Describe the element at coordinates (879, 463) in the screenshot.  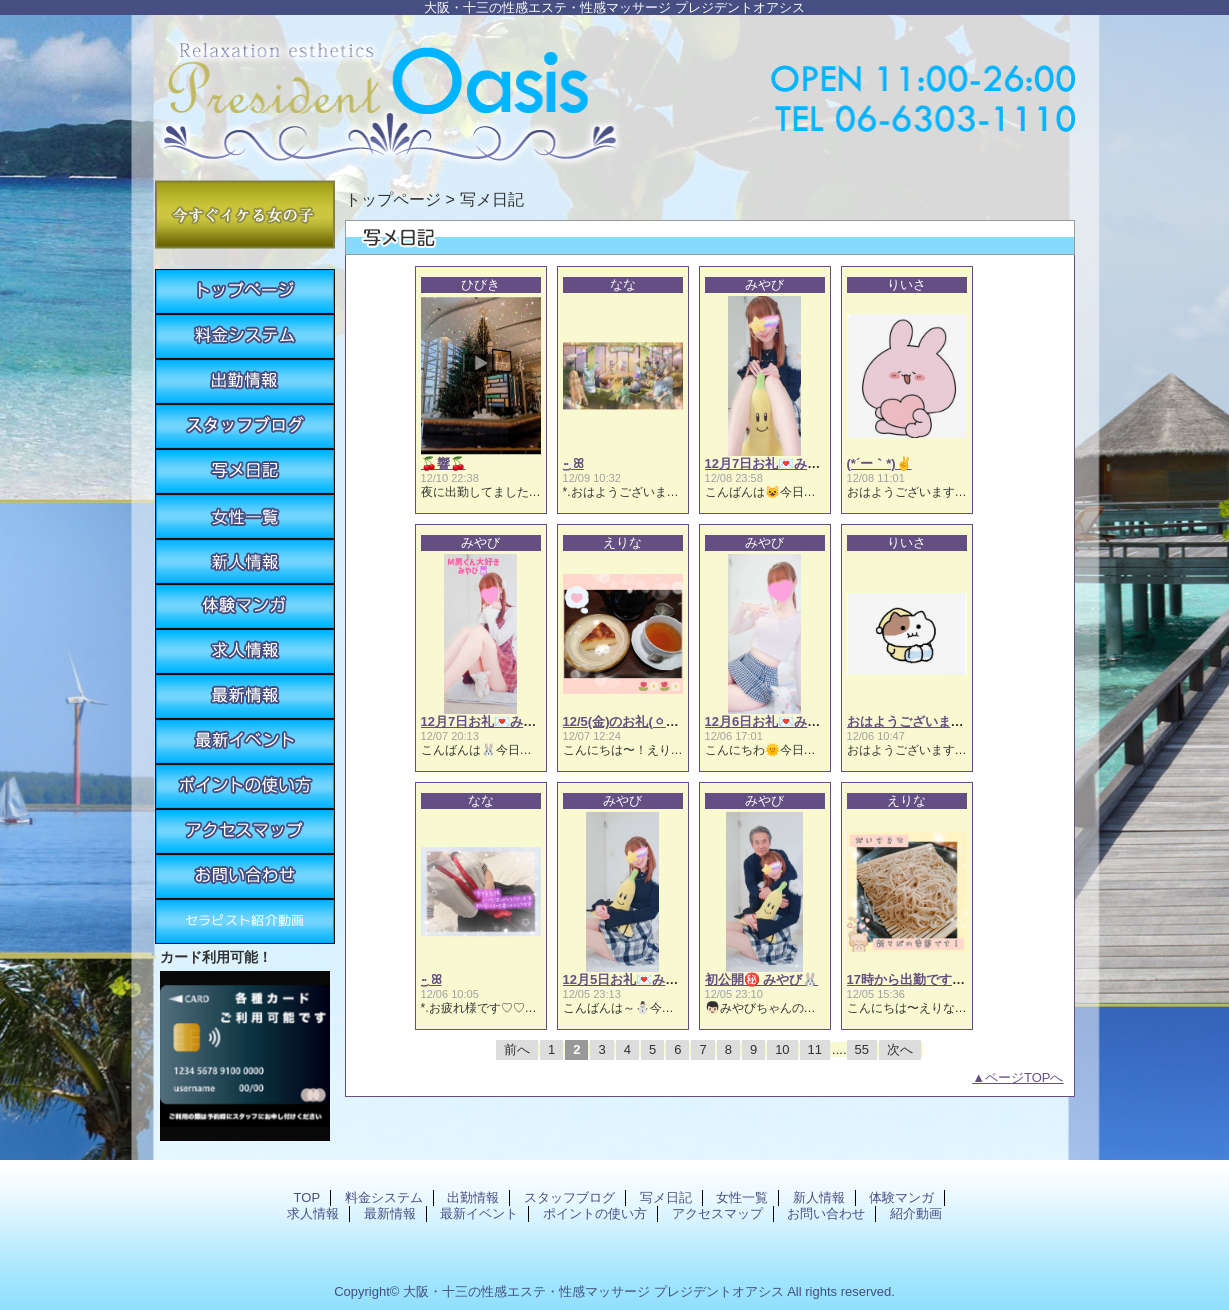
I see `(*´ー｀*)✌️` at that location.